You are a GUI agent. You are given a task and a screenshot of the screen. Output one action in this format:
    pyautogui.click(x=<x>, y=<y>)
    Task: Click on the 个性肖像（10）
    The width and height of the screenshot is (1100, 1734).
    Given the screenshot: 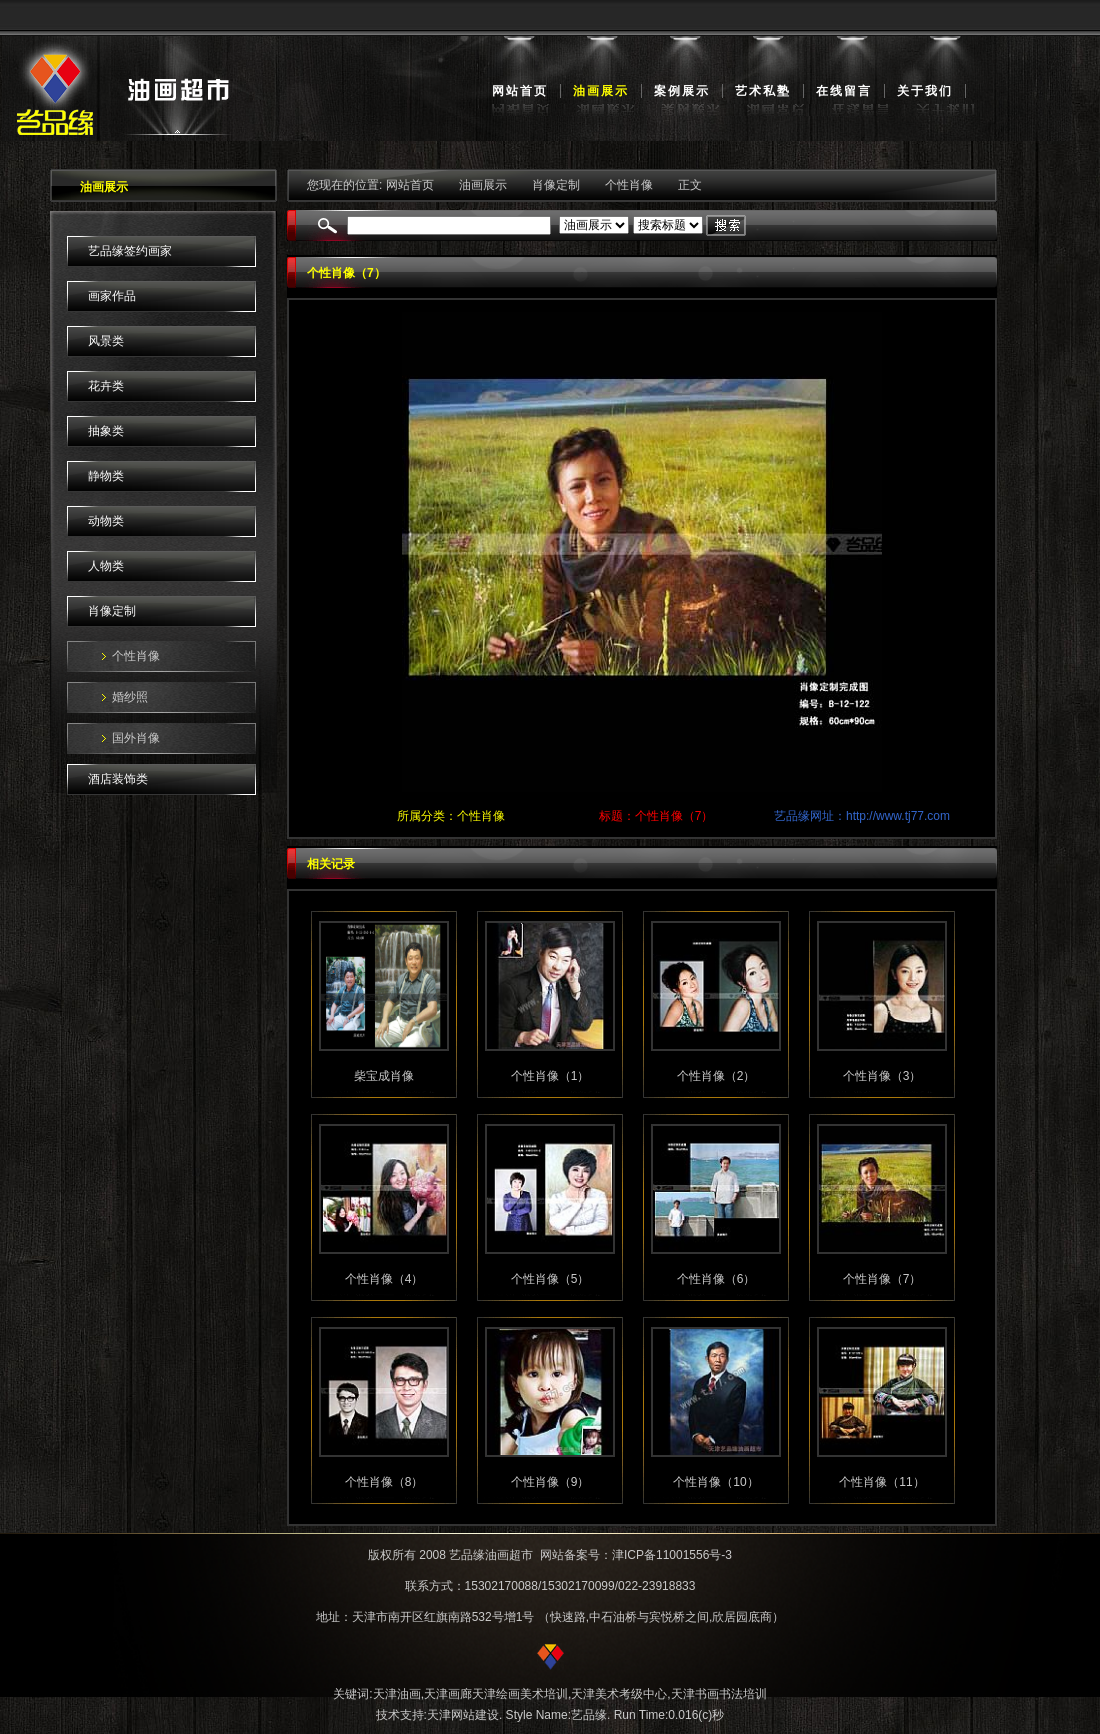 What is the action you would take?
    pyautogui.click(x=715, y=1482)
    